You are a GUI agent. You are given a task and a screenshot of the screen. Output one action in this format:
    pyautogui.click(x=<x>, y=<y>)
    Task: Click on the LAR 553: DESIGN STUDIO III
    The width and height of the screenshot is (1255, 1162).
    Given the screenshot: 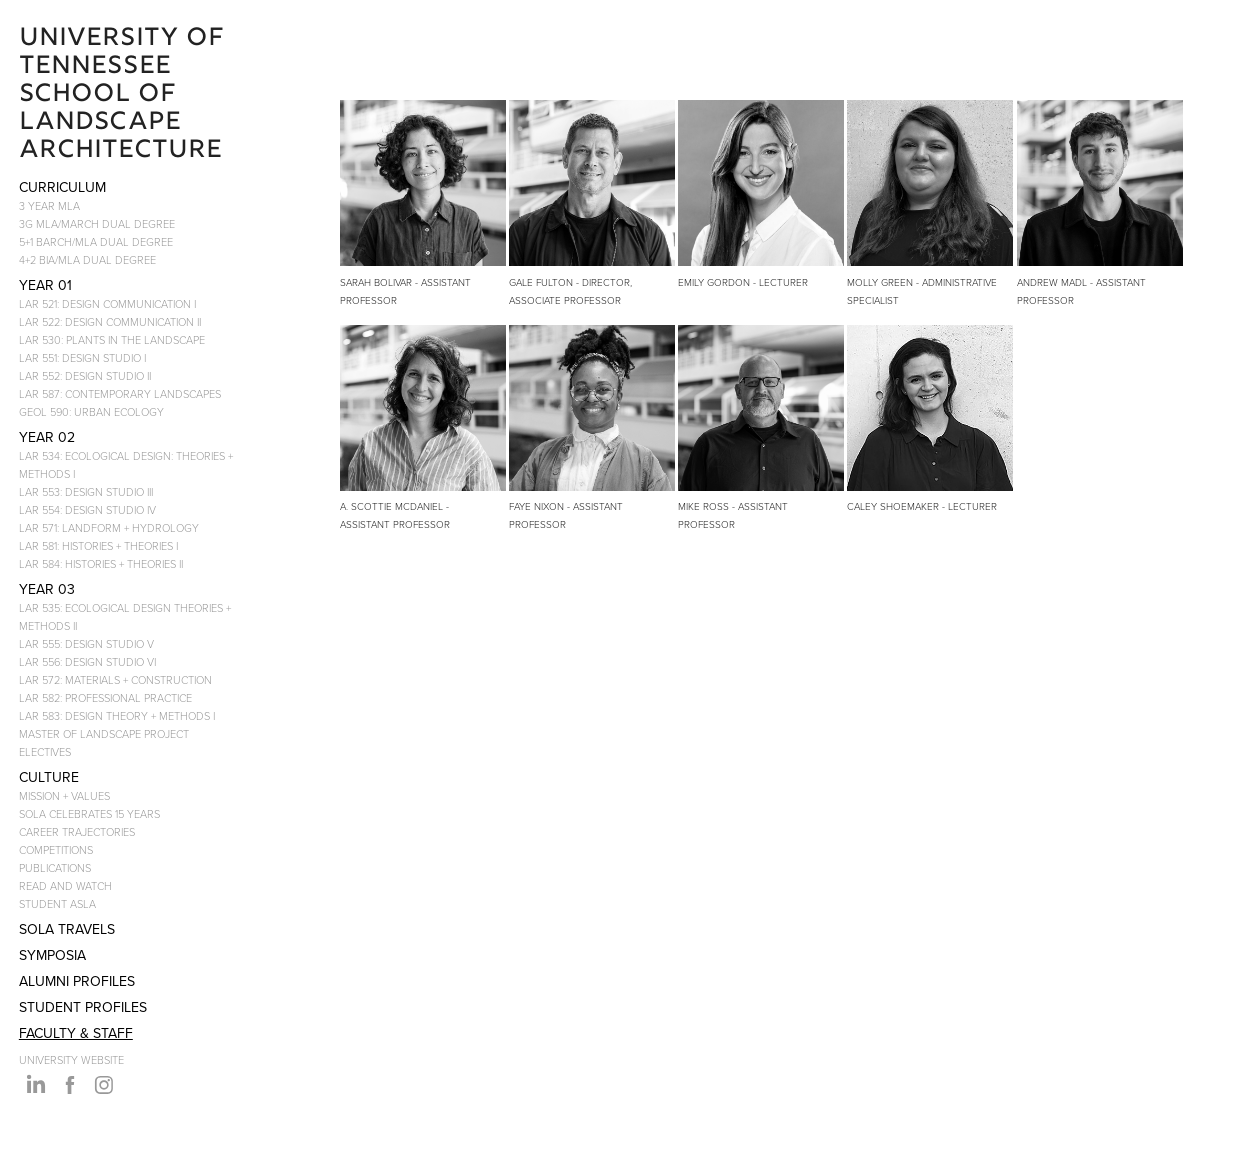 What is the action you would take?
    pyautogui.click(x=86, y=491)
    